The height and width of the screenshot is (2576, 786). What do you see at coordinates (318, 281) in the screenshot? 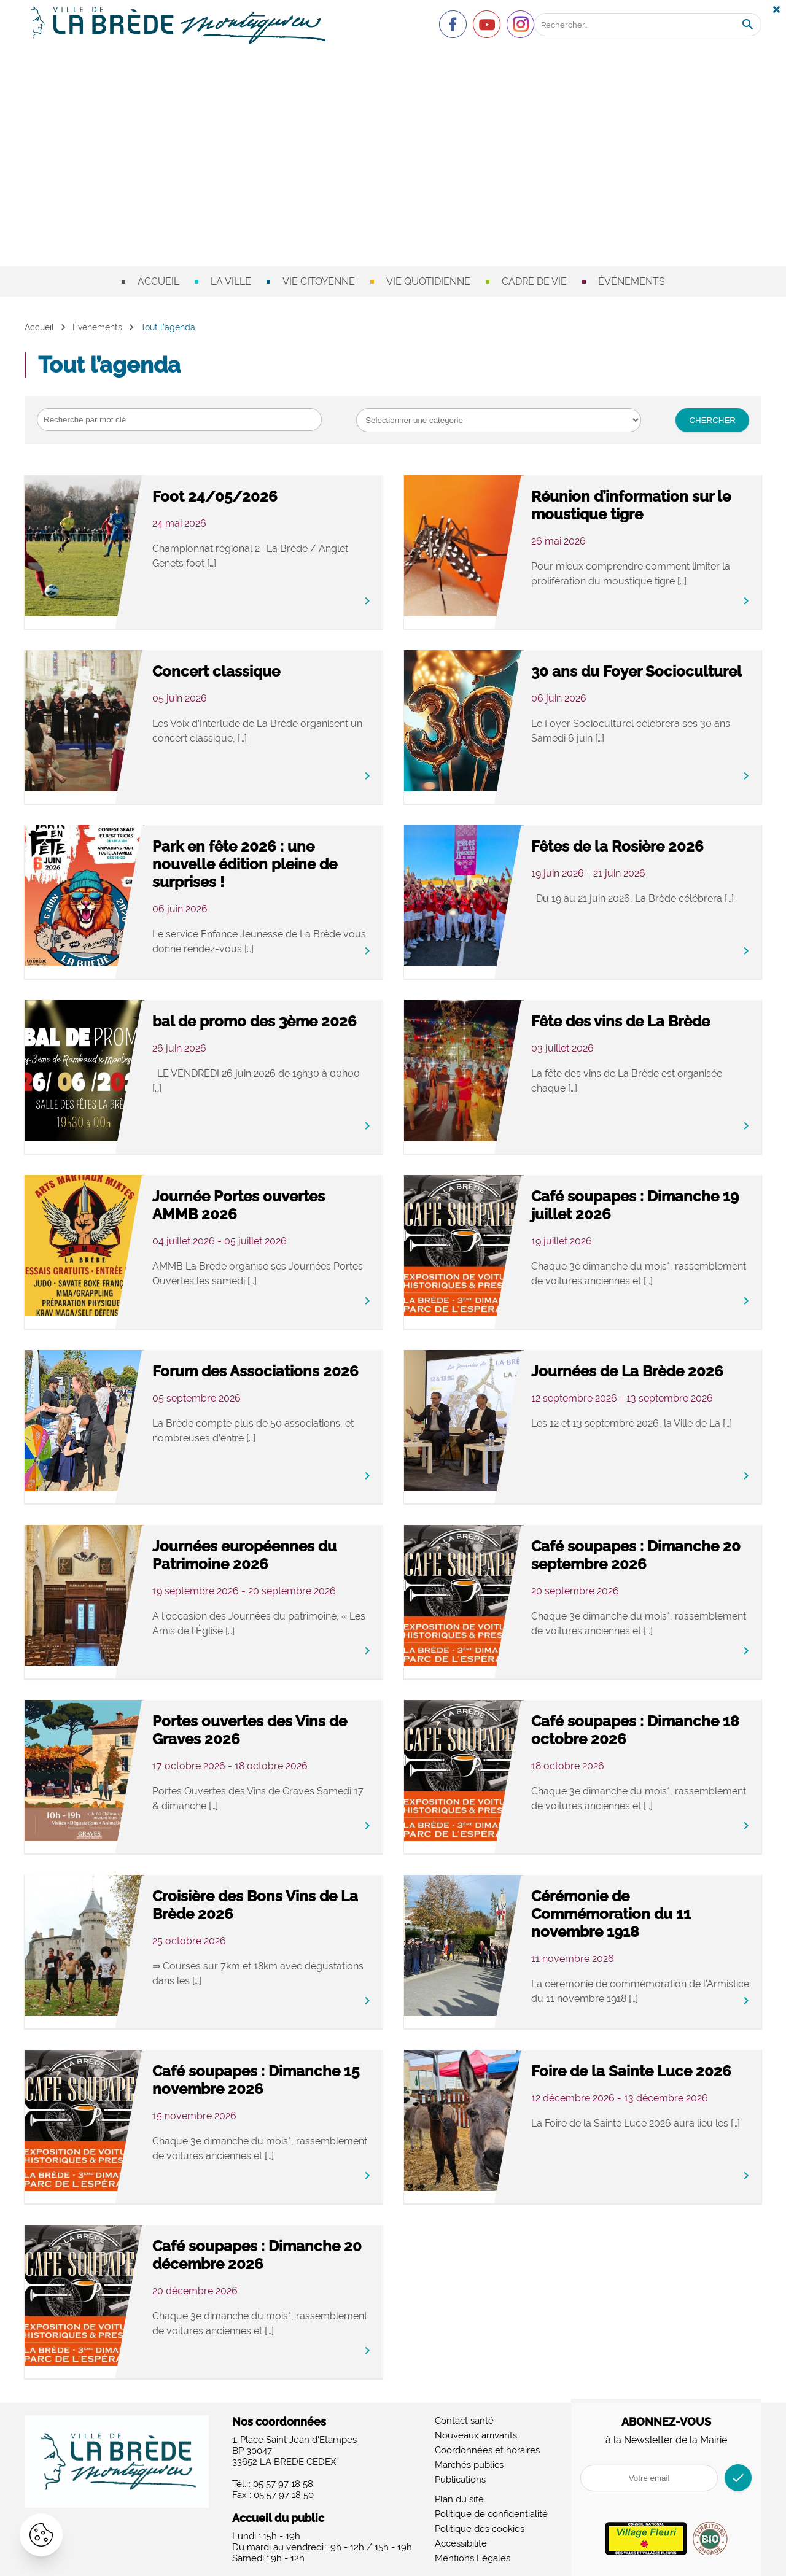
I see `Vie citoyenne` at bounding box center [318, 281].